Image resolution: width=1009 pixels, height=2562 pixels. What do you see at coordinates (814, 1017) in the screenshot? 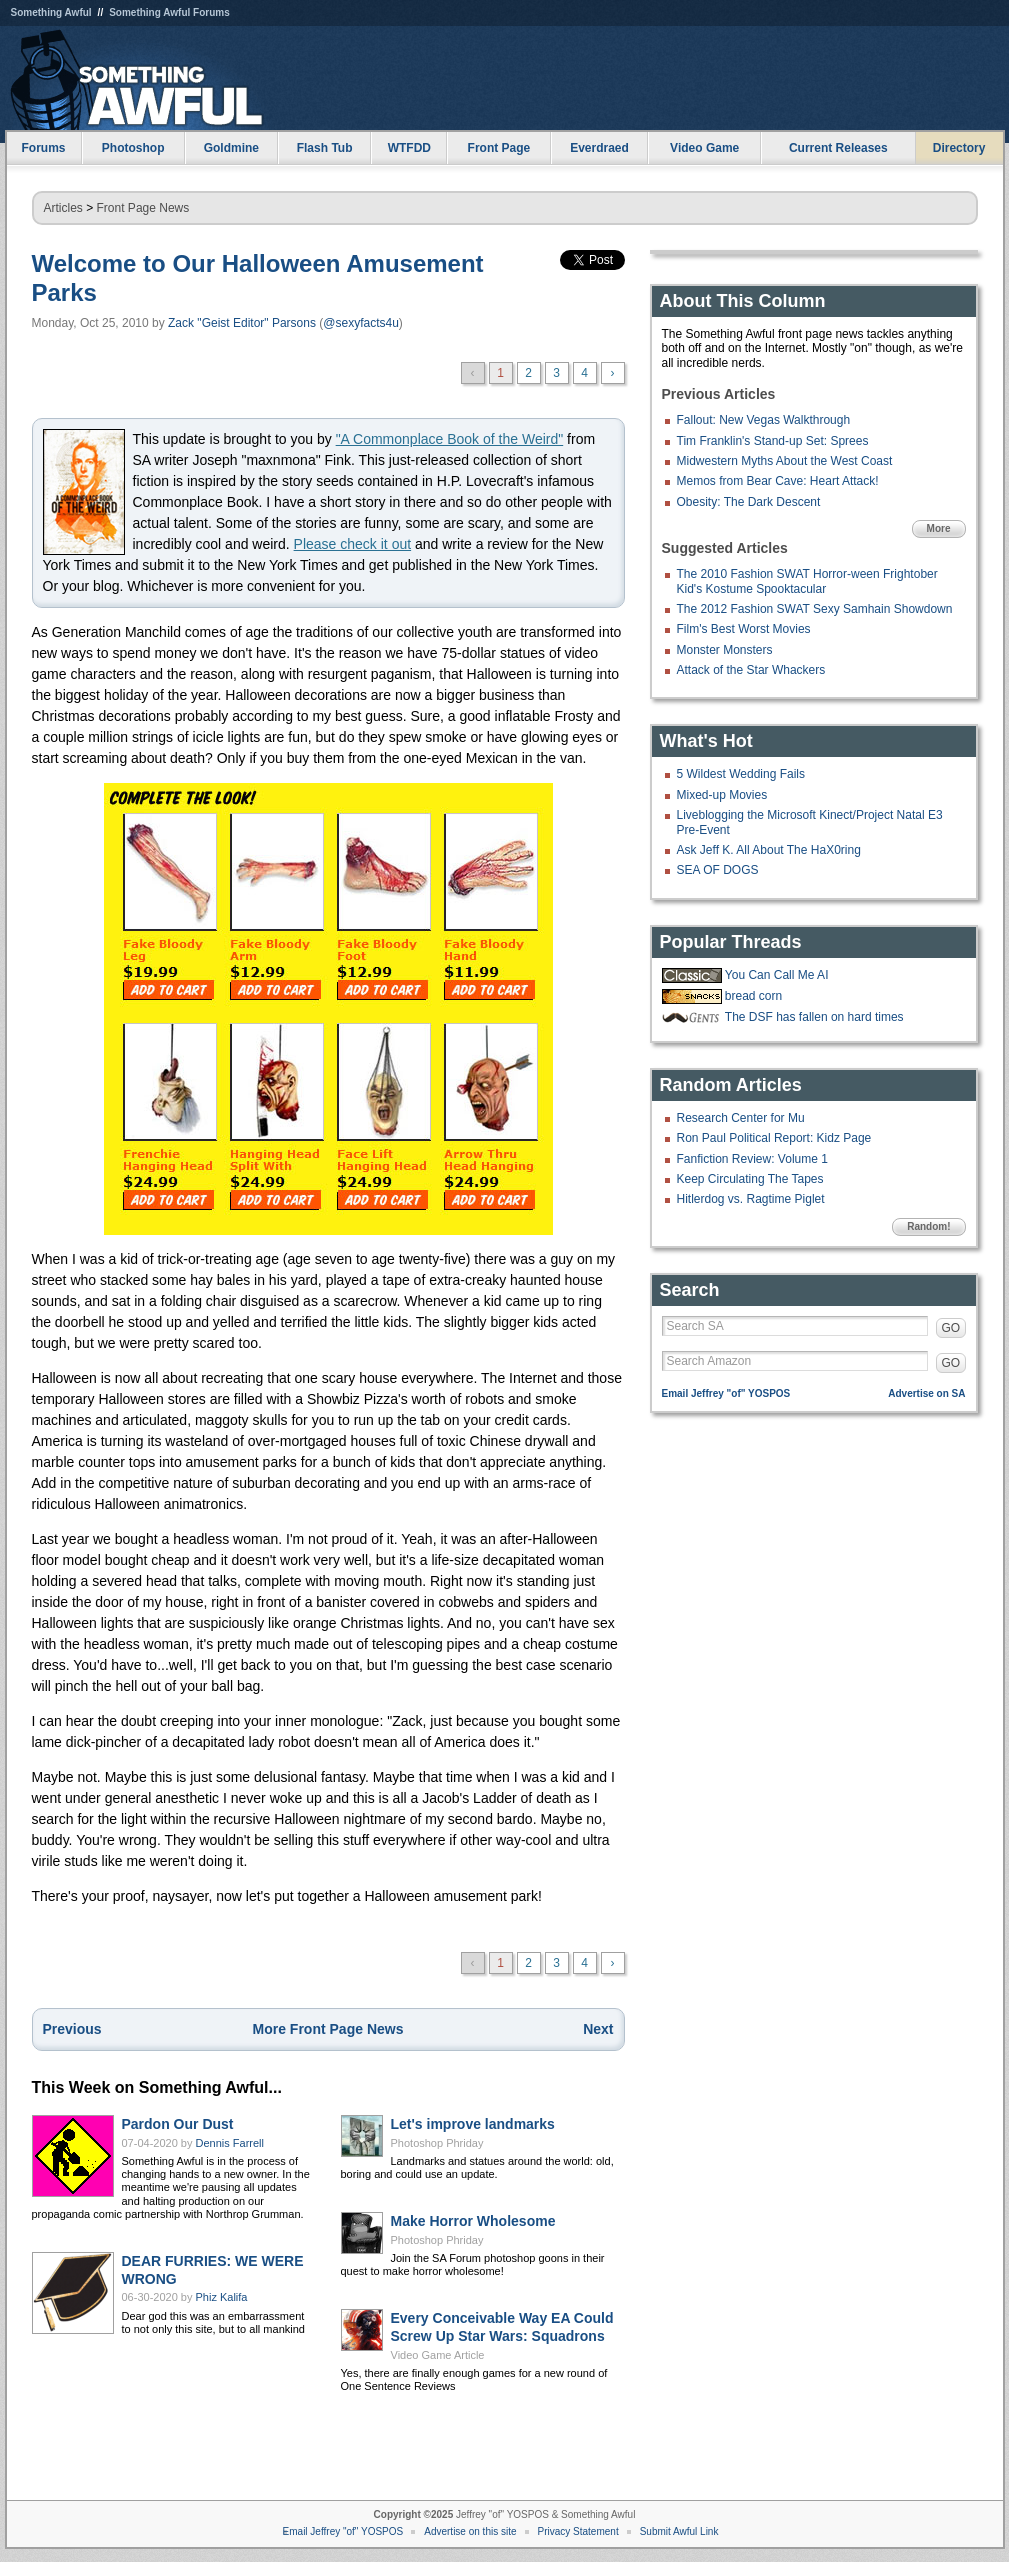
I see `The DSF has fallen on hard times` at bounding box center [814, 1017].